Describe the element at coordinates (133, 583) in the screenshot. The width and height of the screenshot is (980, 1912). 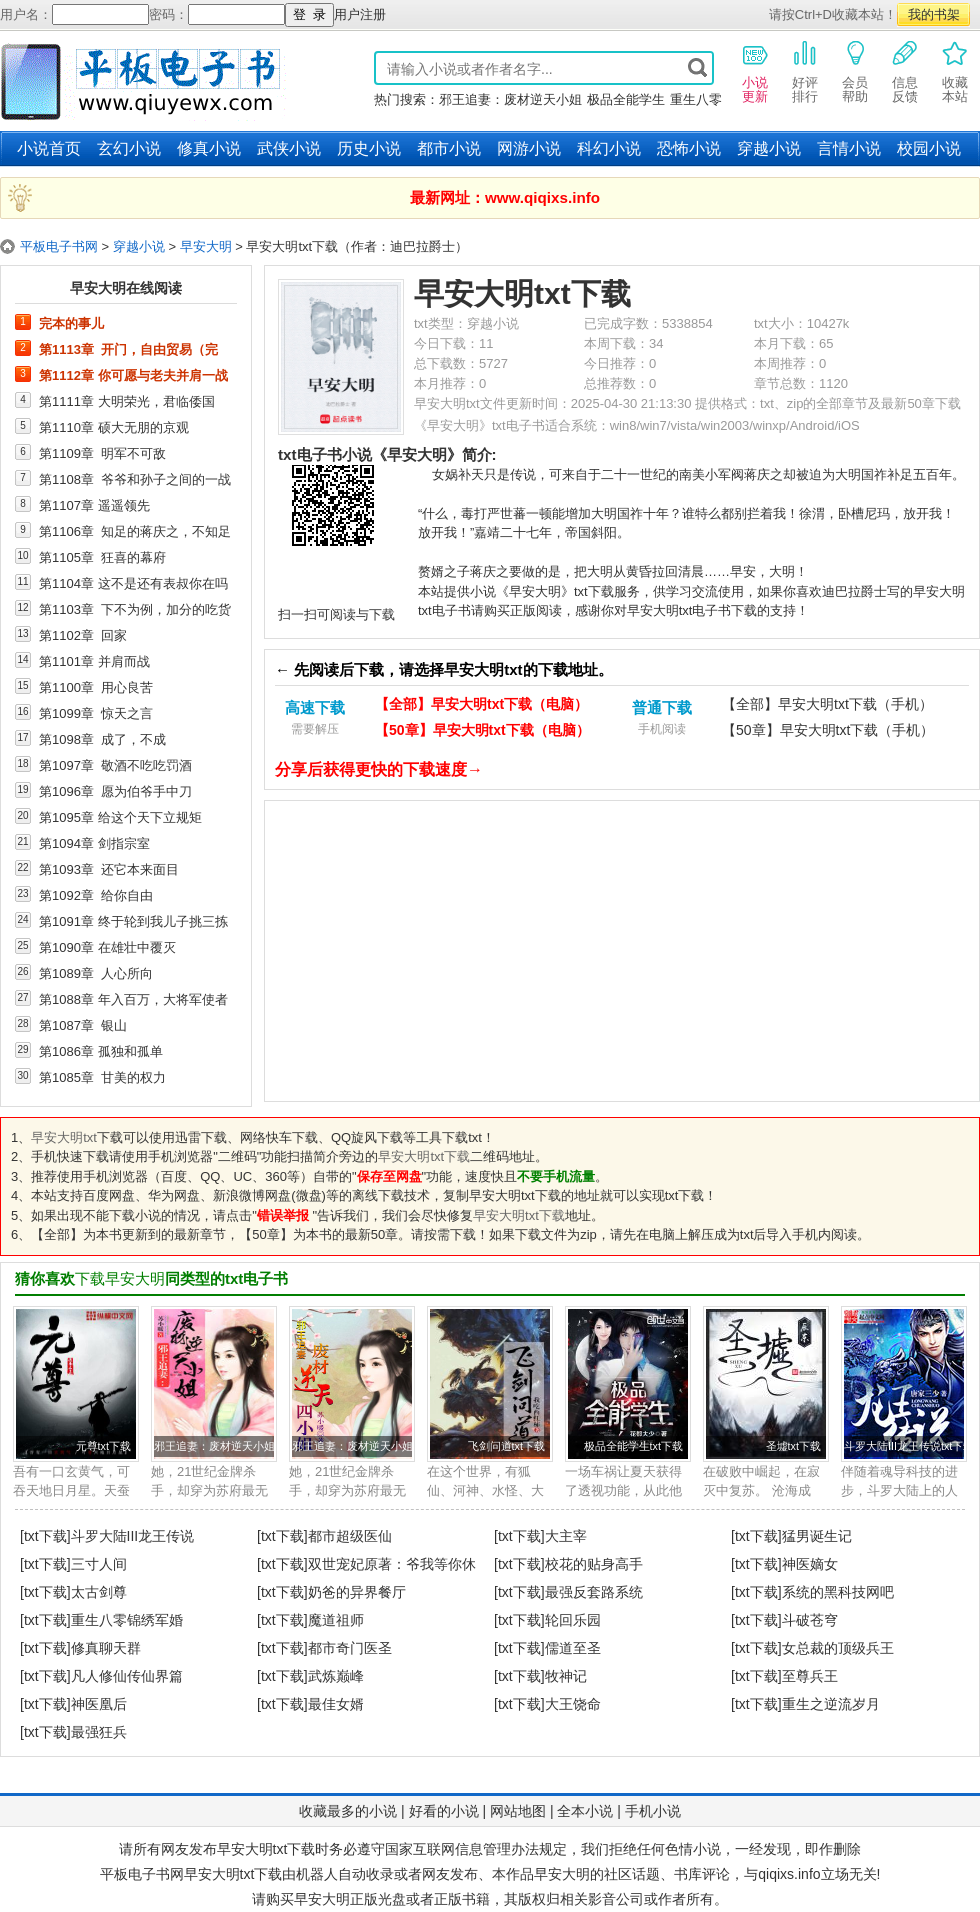
I see `第1104章 这不是还有表叔你在吗` at that location.